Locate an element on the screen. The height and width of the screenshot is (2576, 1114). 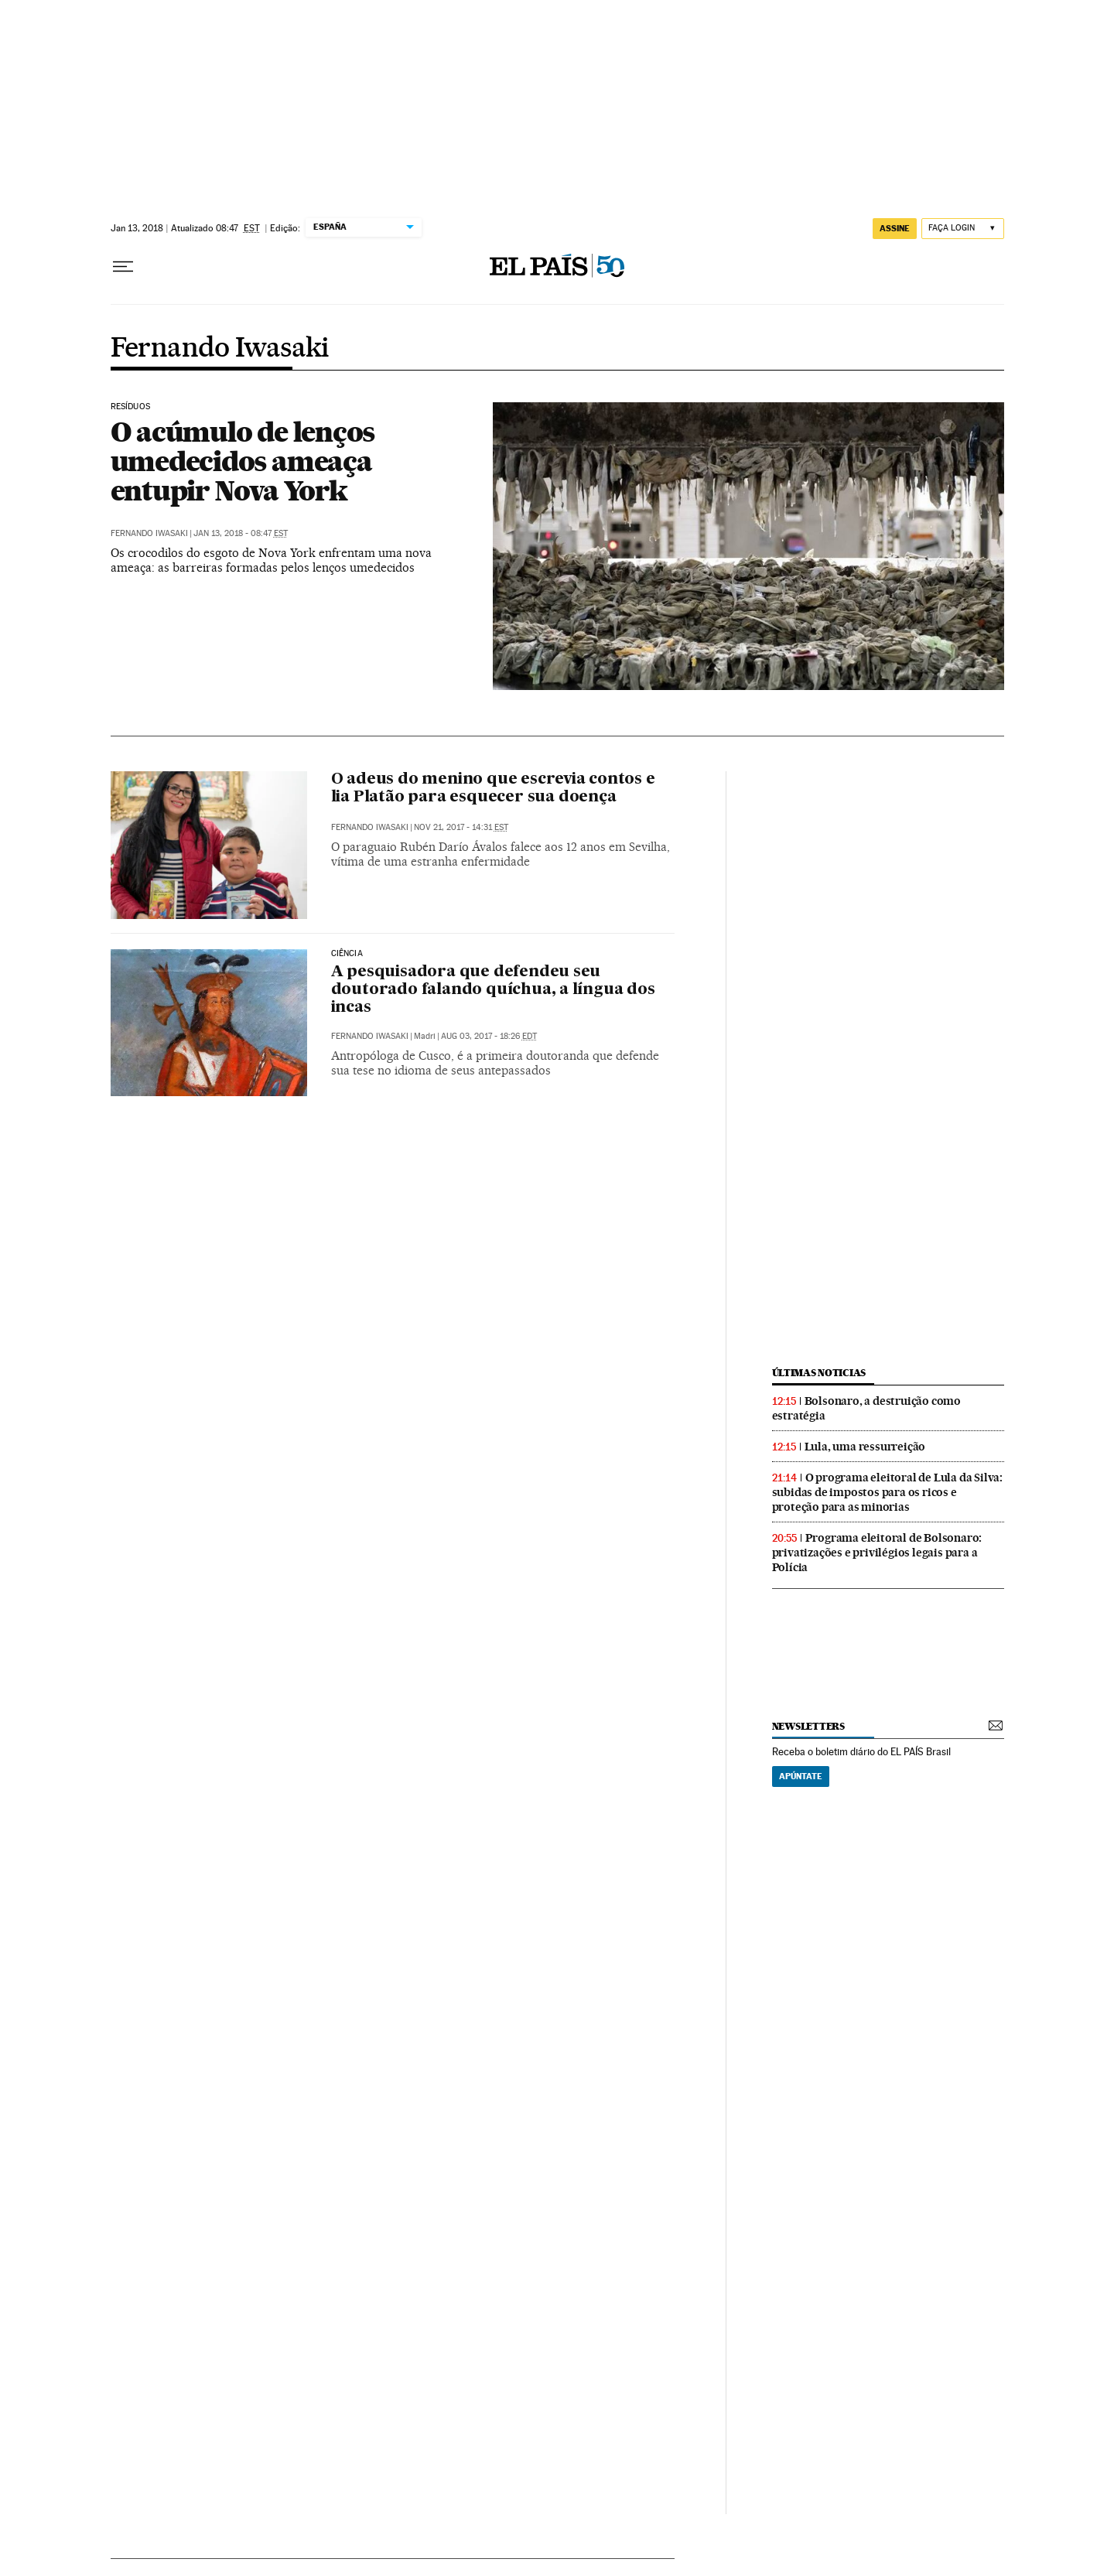
Resíduos is located at coordinates (130, 407).